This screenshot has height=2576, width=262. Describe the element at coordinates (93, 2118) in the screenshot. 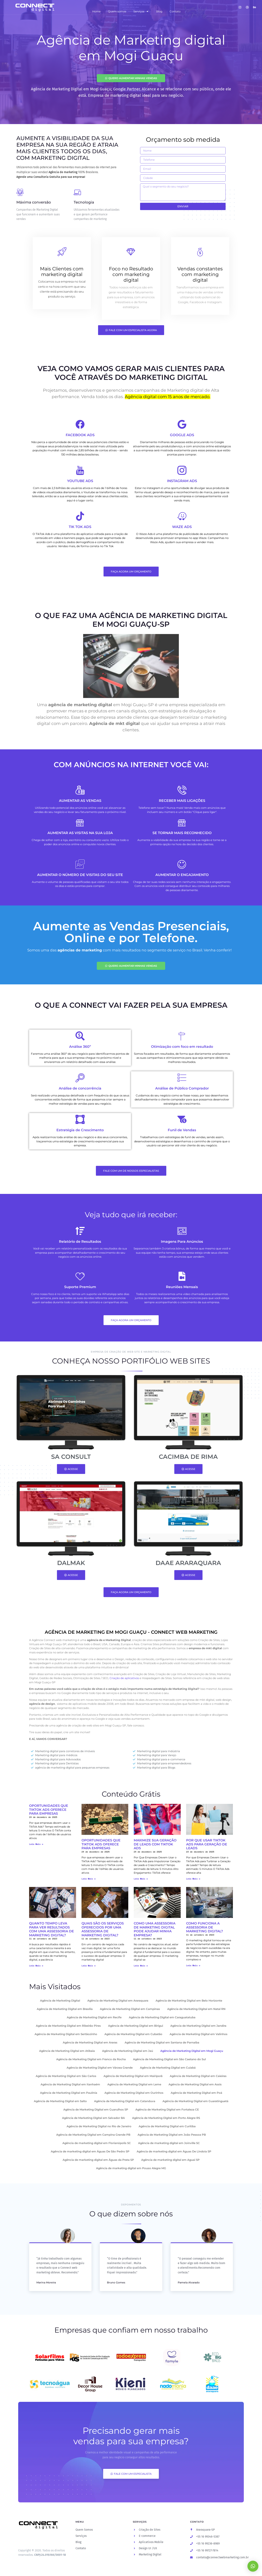

I see `Agência de Marketing Digital em Salvador BA` at that location.